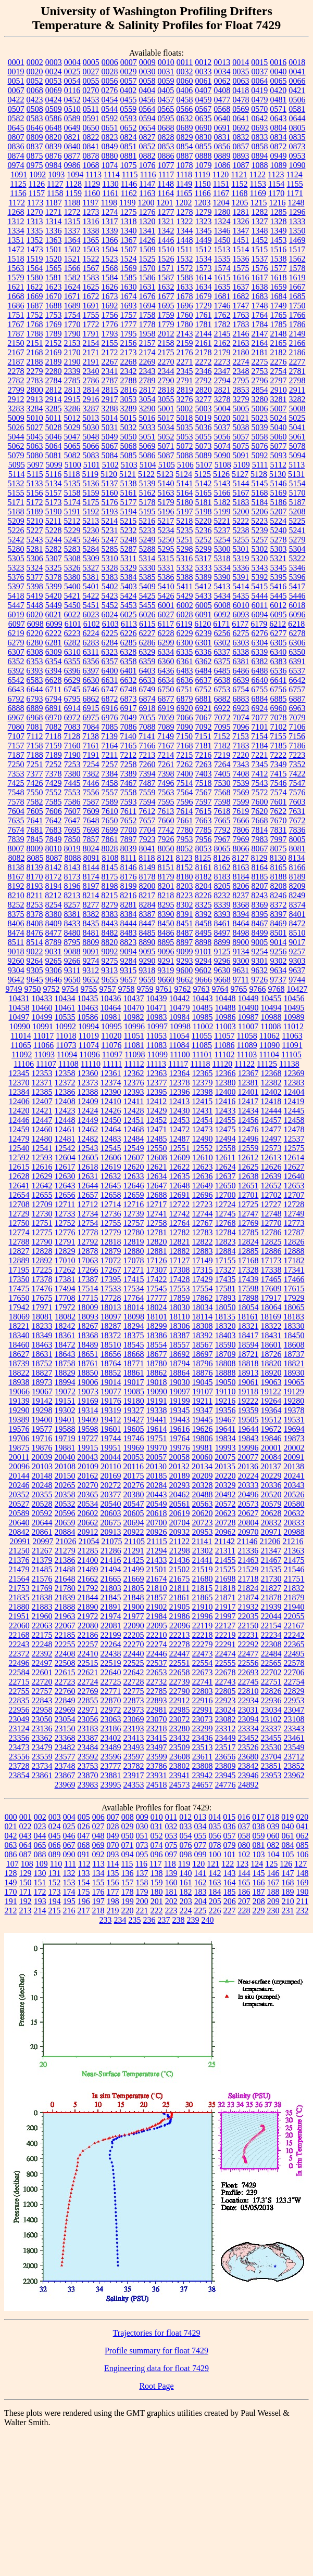 Image resolution: width=313 pixels, height=2576 pixels. Describe the element at coordinates (40, 1854) in the screenshot. I see `088` at that location.